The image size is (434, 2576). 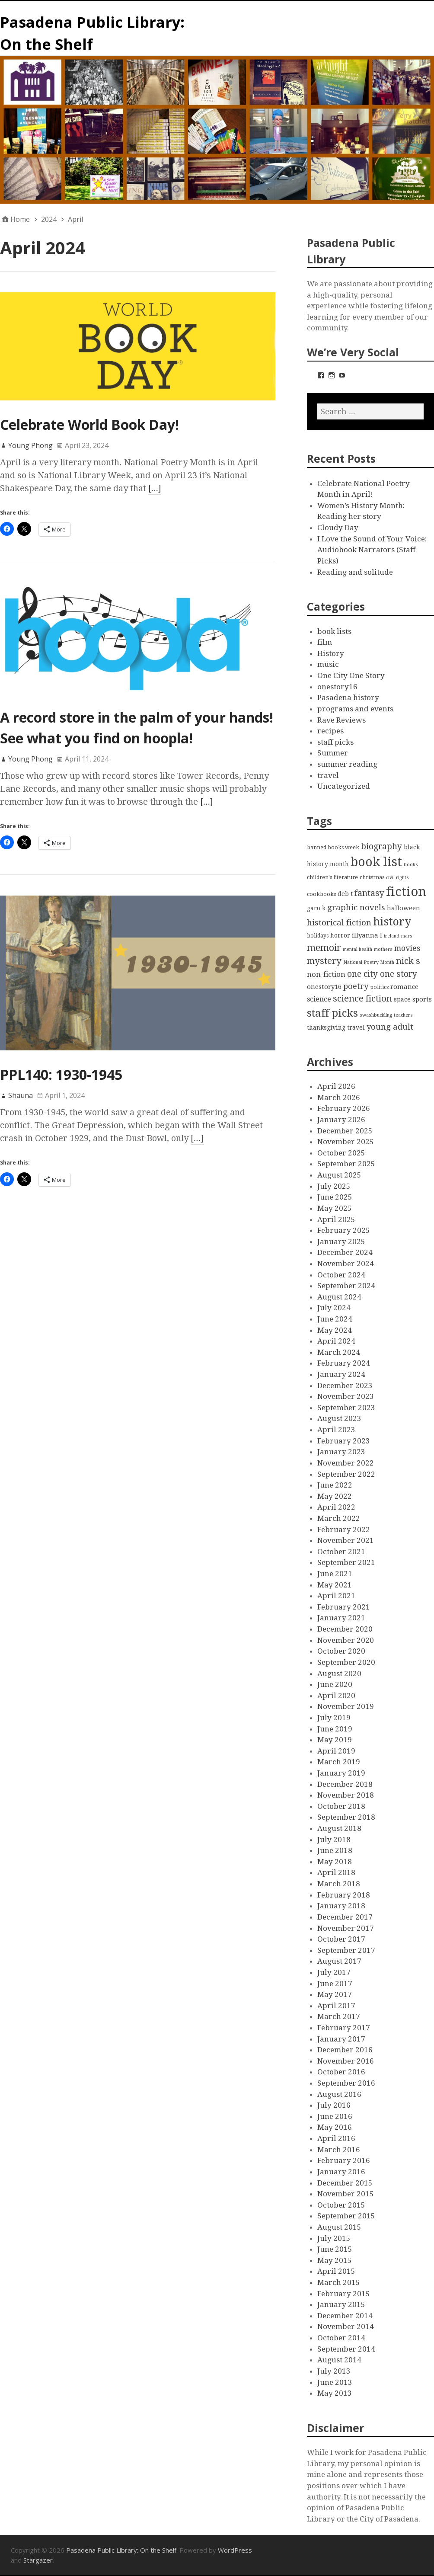 What do you see at coordinates (336, 2005) in the screenshot?
I see `April 2017` at bounding box center [336, 2005].